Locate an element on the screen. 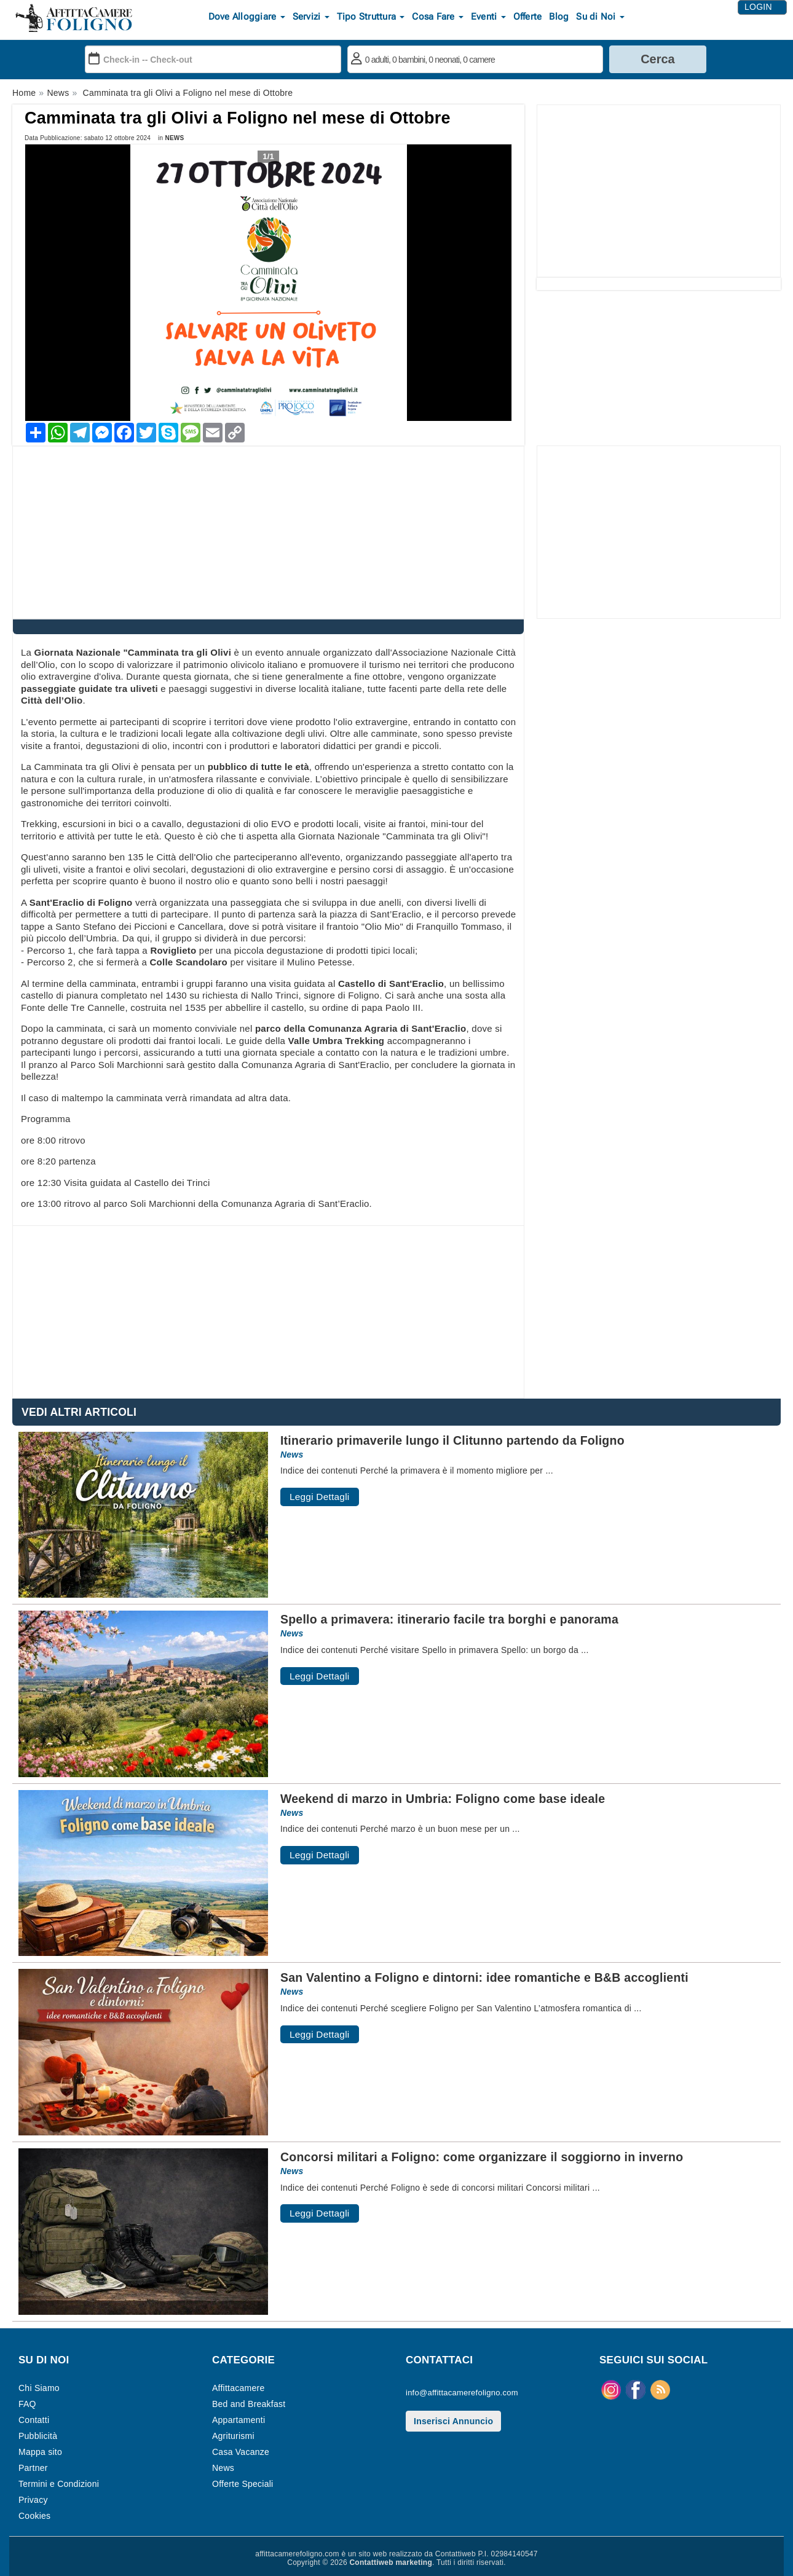 This screenshot has width=793, height=2576. Concorsi militari a Foligno: come organizzare il soggiorno in inverno is located at coordinates (481, 2157).